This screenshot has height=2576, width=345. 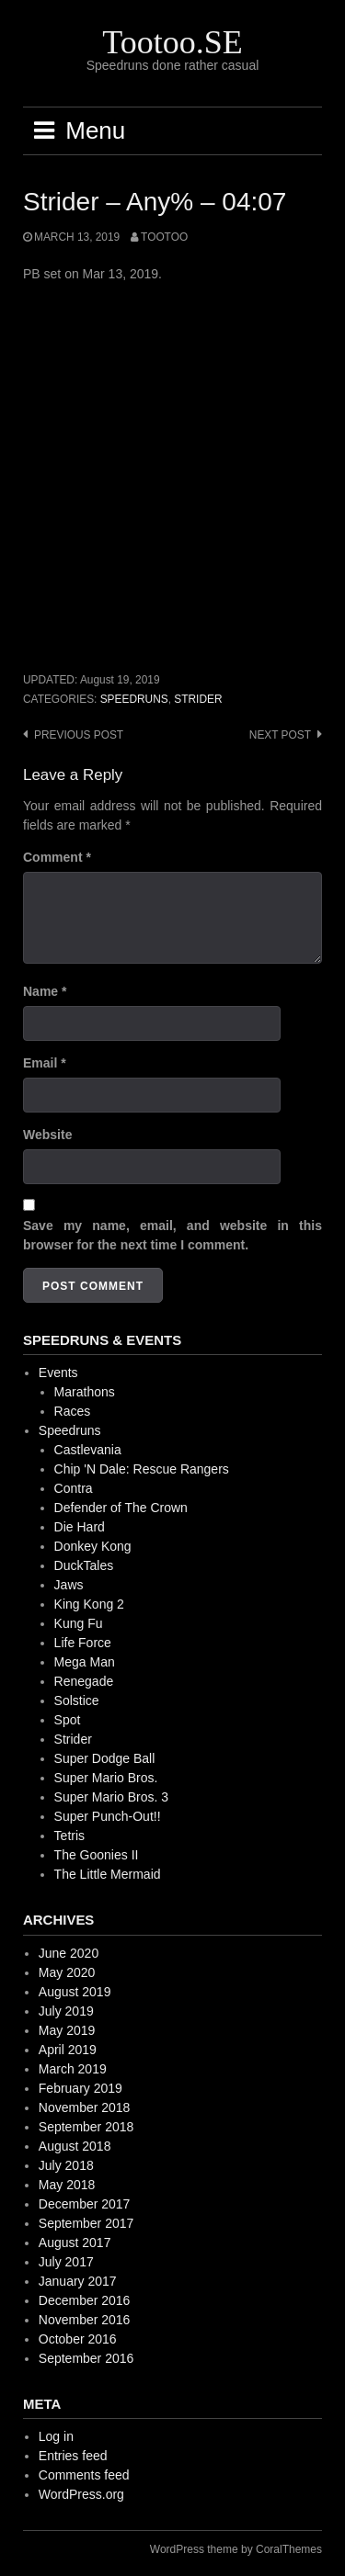 I want to click on Previous post, so click(x=78, y=735).